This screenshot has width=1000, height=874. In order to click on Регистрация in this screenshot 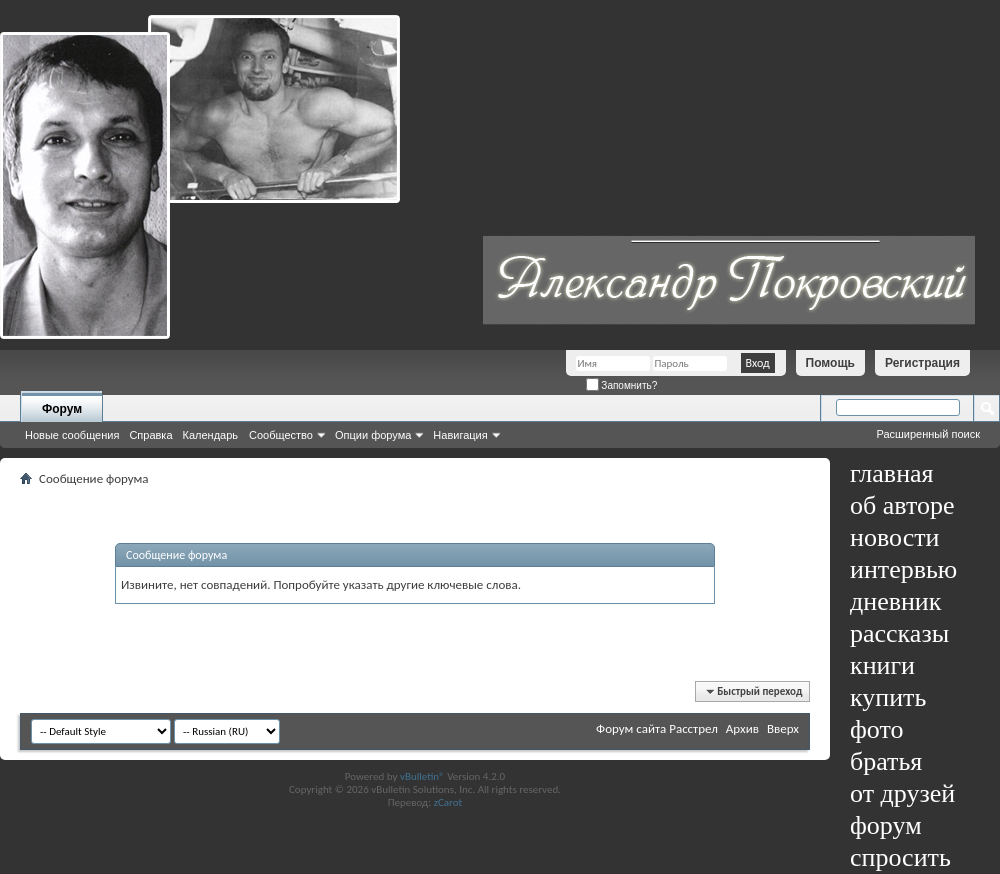, I will do `click(922, 363)`.